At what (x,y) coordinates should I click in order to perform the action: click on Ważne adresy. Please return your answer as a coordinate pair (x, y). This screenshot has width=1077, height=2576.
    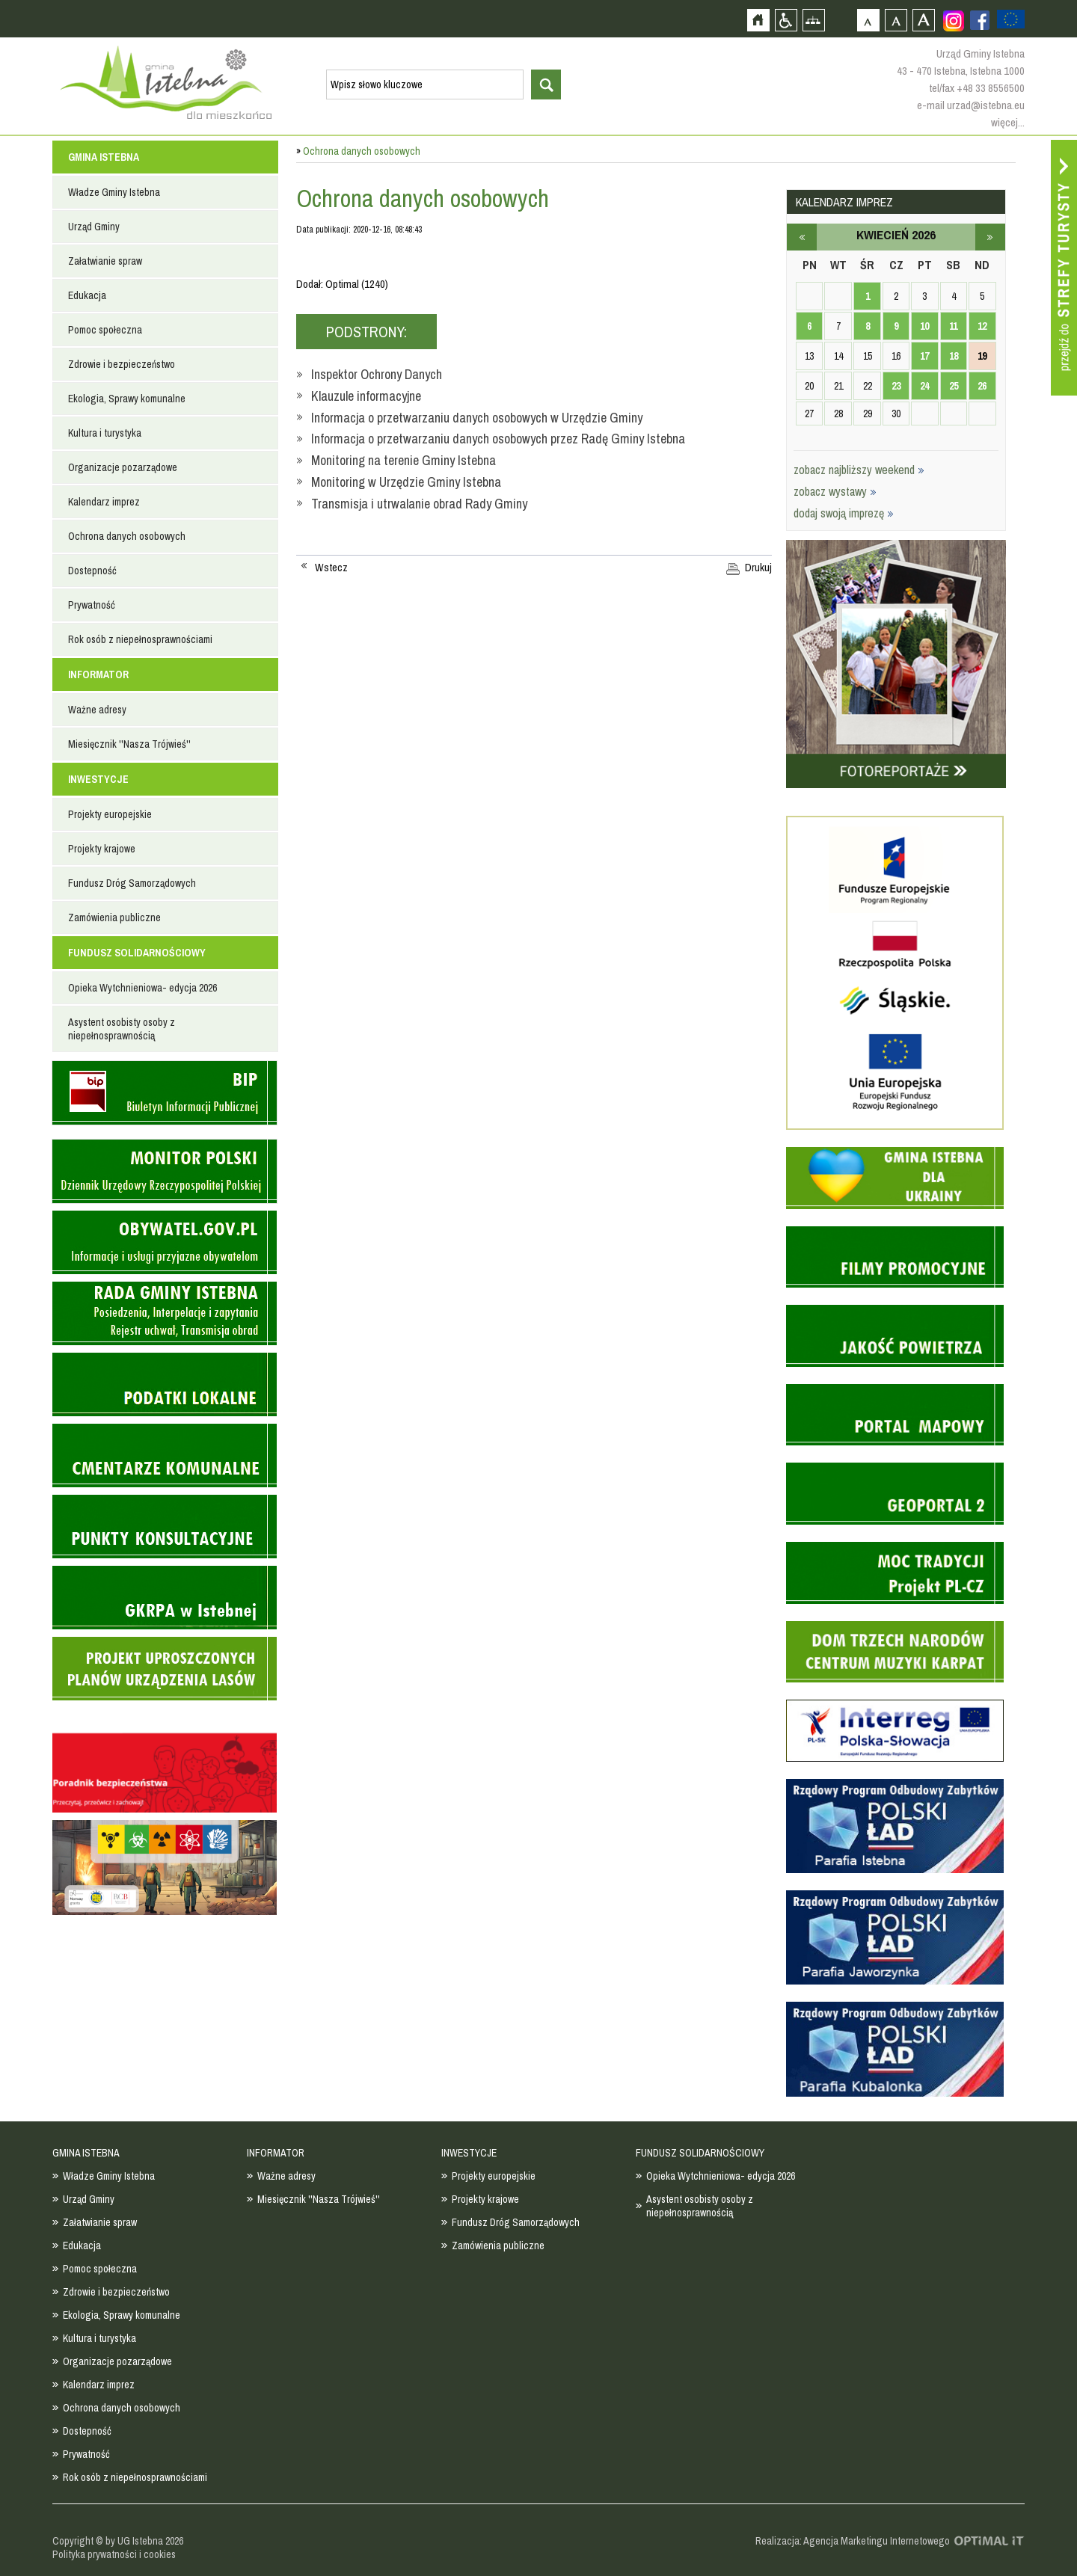
    Looking at the image, I should click on (97, 709).